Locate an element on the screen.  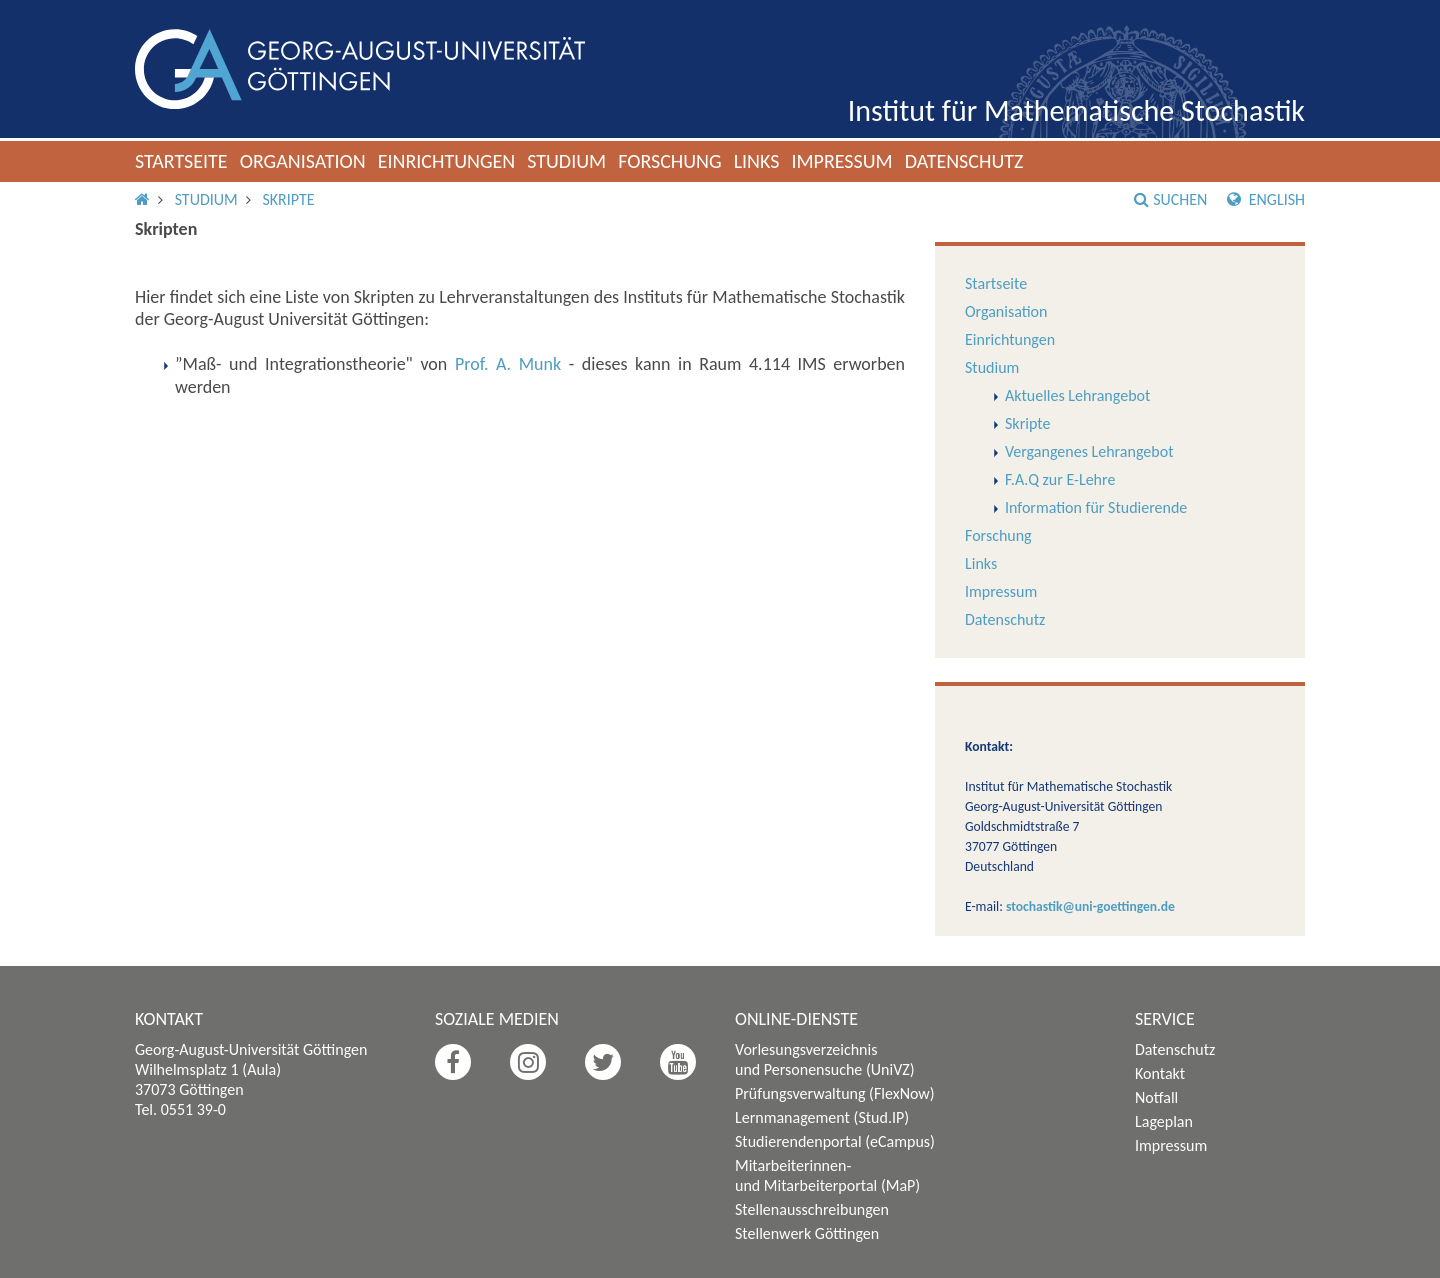
Vergangenes Lehrangebot is located at coordinates (1089, 451).